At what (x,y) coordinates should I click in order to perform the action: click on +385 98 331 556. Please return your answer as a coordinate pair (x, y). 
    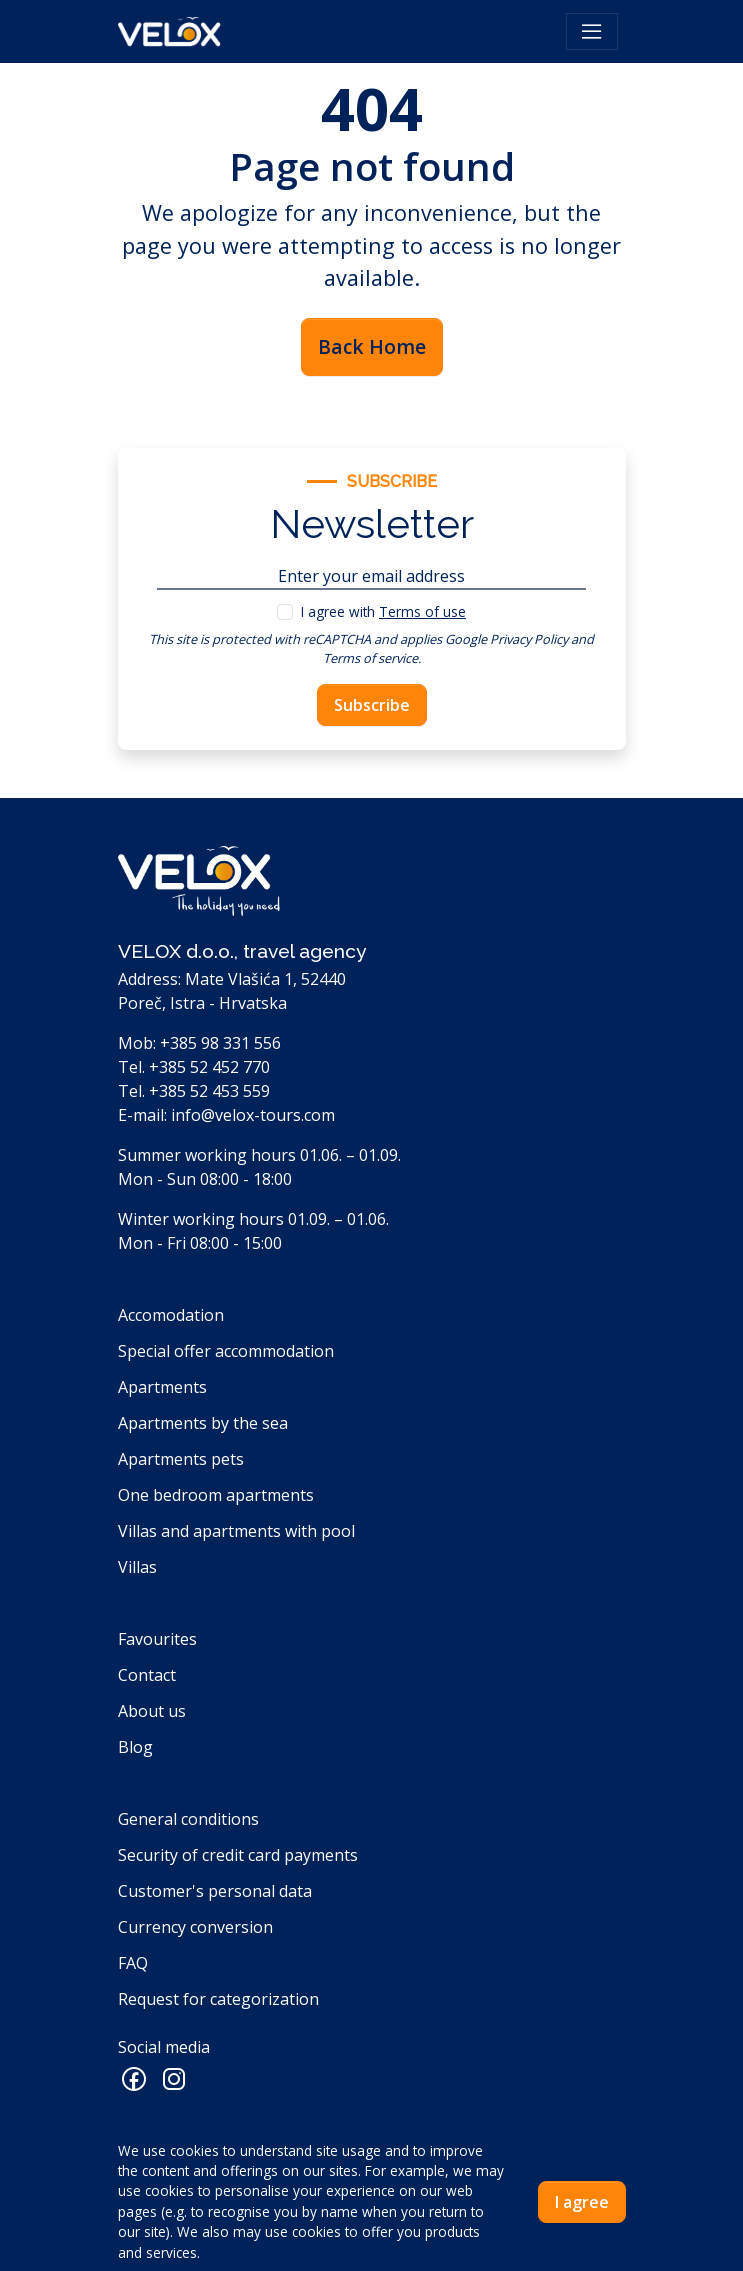
    Looking at the image, I should click on (220, 1043).